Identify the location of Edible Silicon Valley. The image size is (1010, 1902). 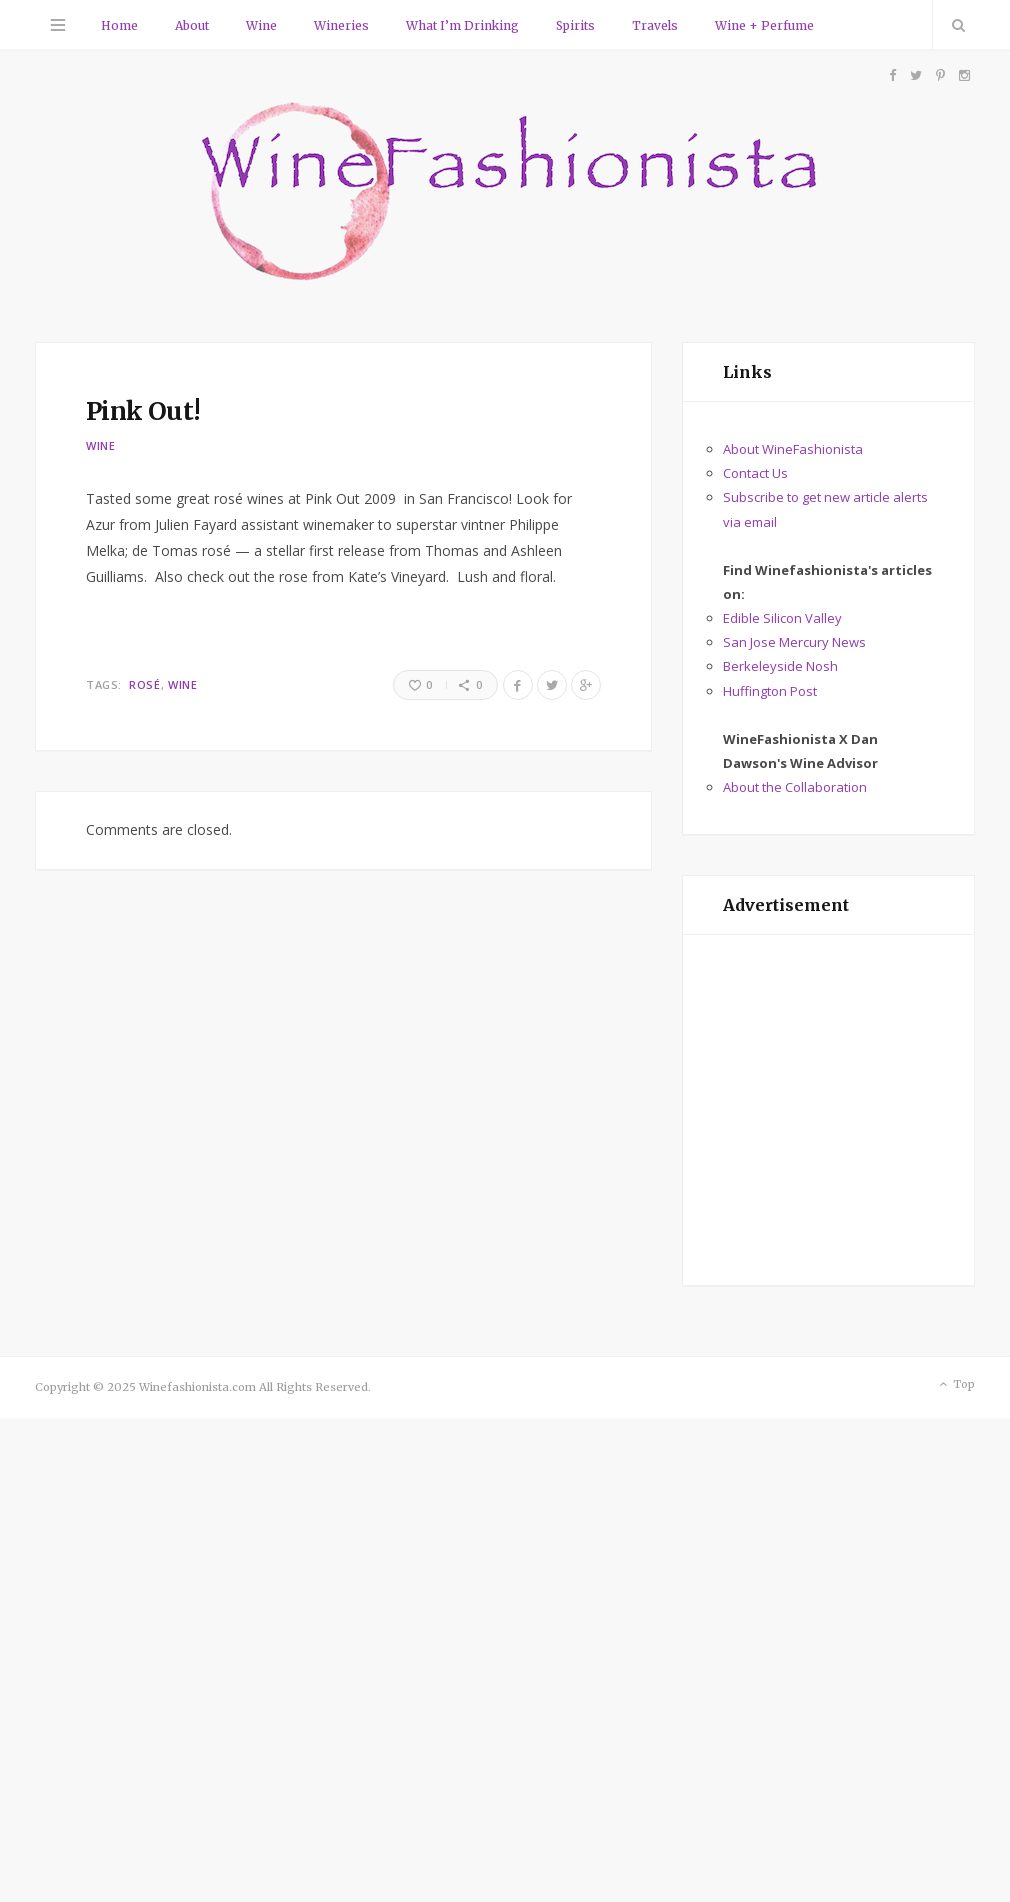
(782, 618).